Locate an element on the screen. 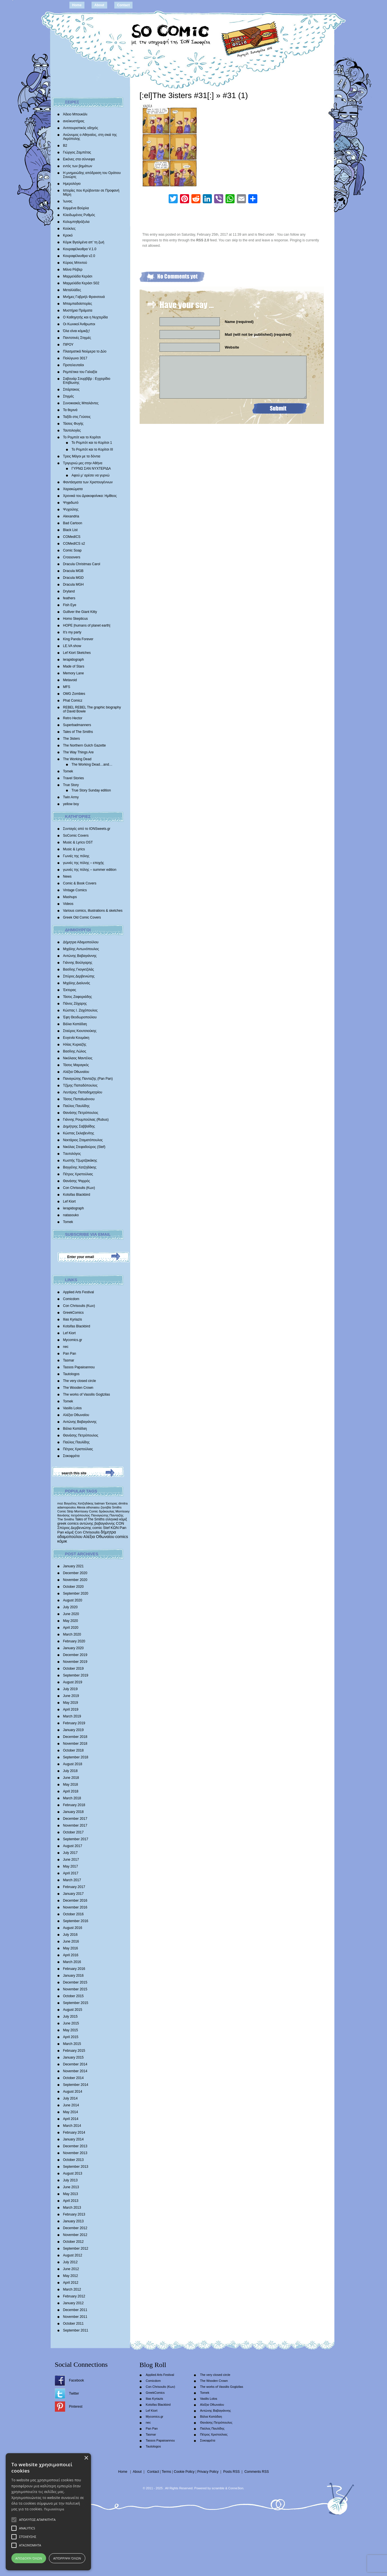 This screenshot has width=387, height=2576. Βάλια Καπάδαη is located at coordinates (75, 1024).